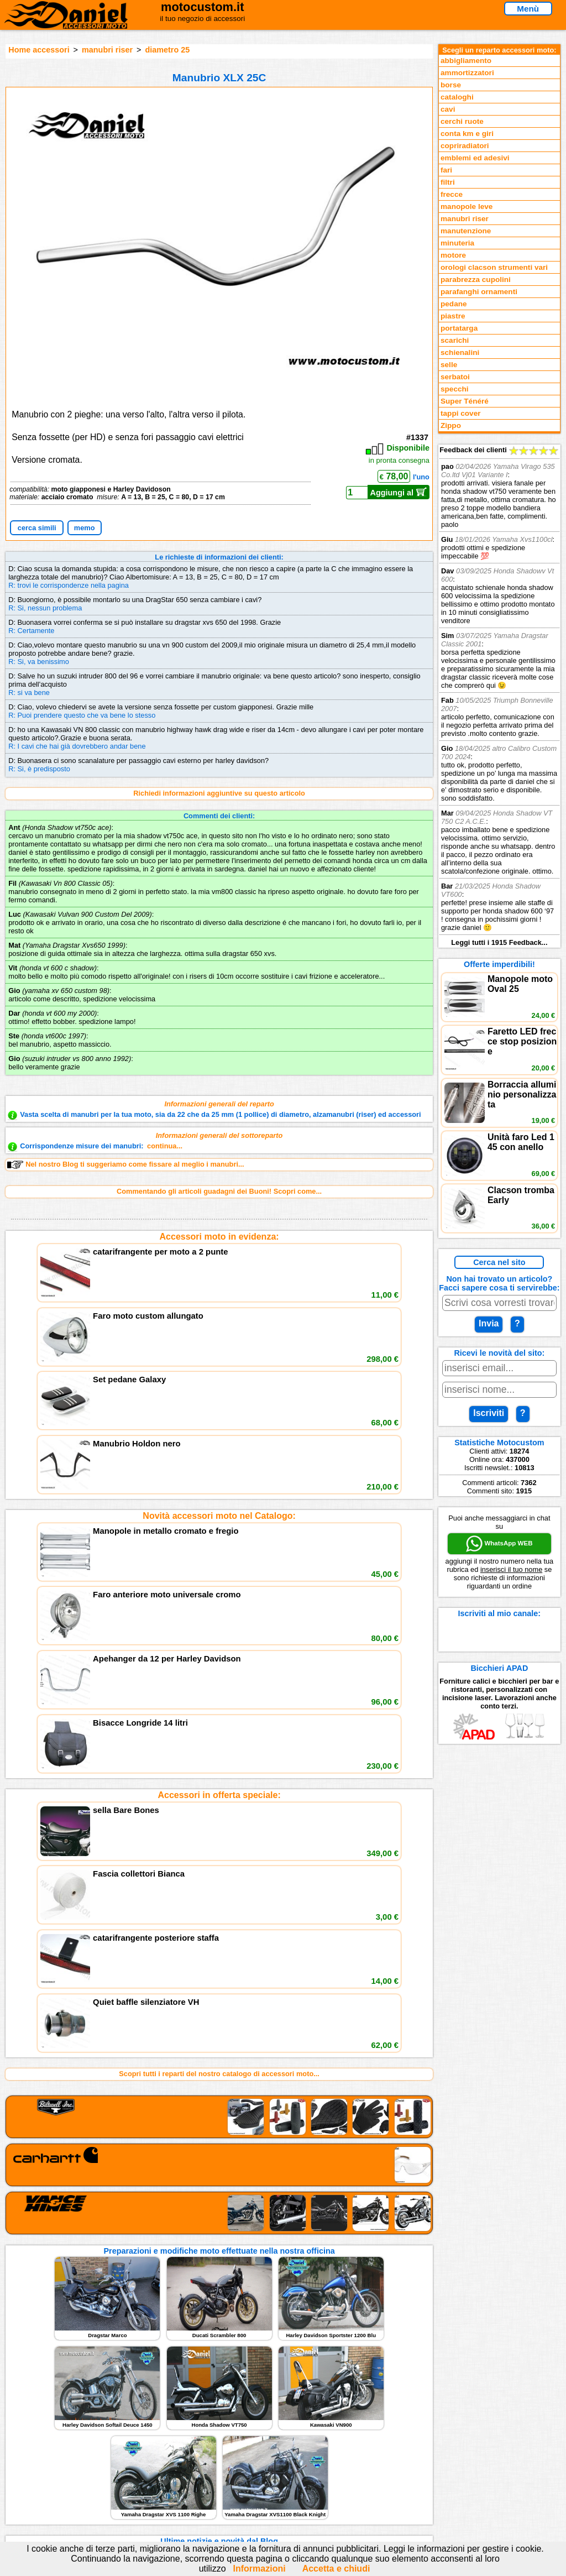  What do you see at coordinates (446, 170) in the screenshot?
I see `fari` at bounding box center [446, 170].